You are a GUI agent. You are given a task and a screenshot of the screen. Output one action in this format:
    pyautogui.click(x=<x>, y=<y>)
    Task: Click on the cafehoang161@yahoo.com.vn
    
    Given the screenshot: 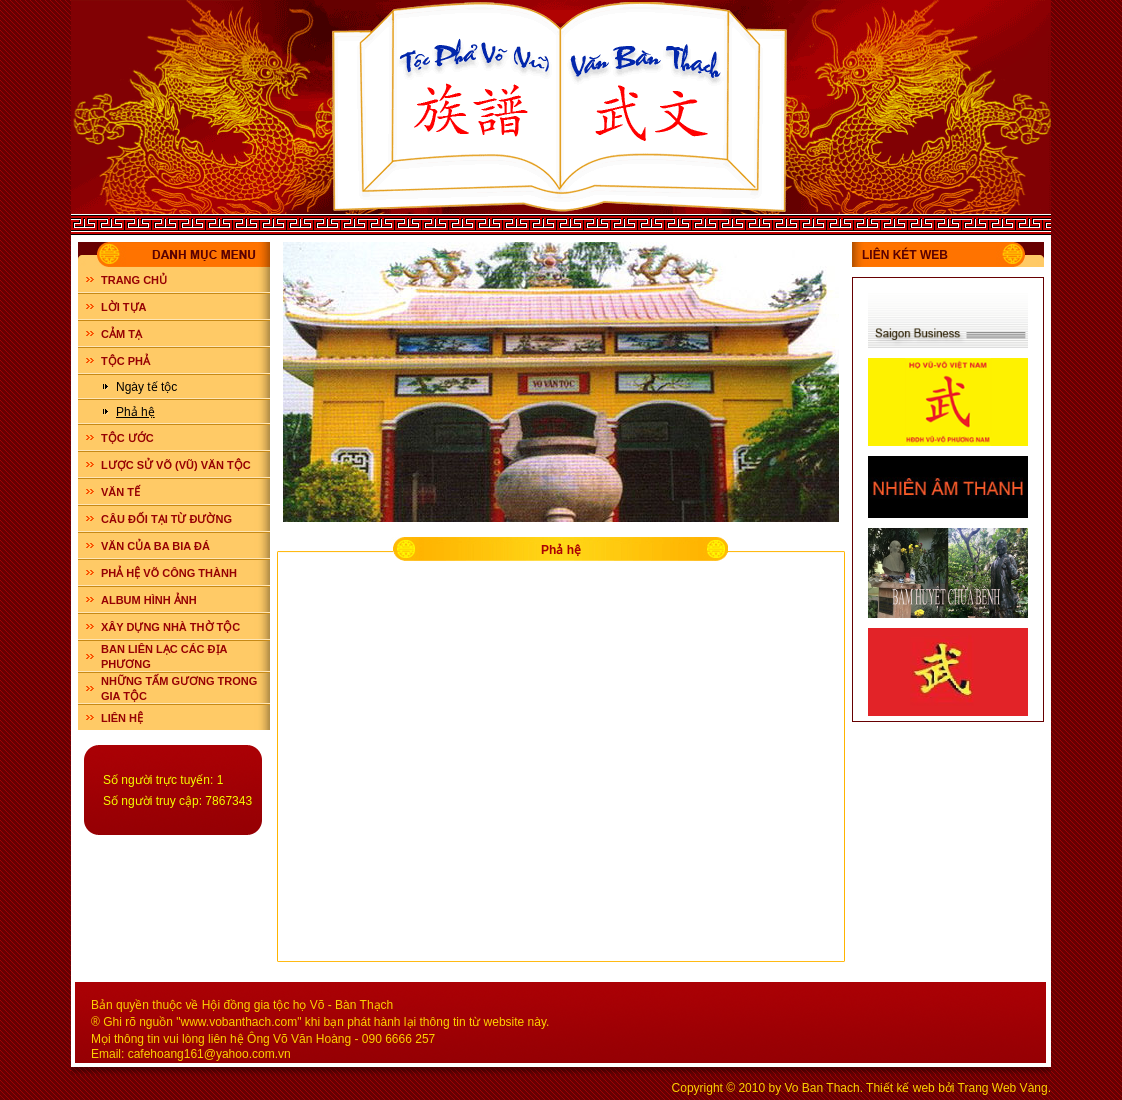 What is the action you would take?
    pyautogui.click(x=209, y=1054)
    